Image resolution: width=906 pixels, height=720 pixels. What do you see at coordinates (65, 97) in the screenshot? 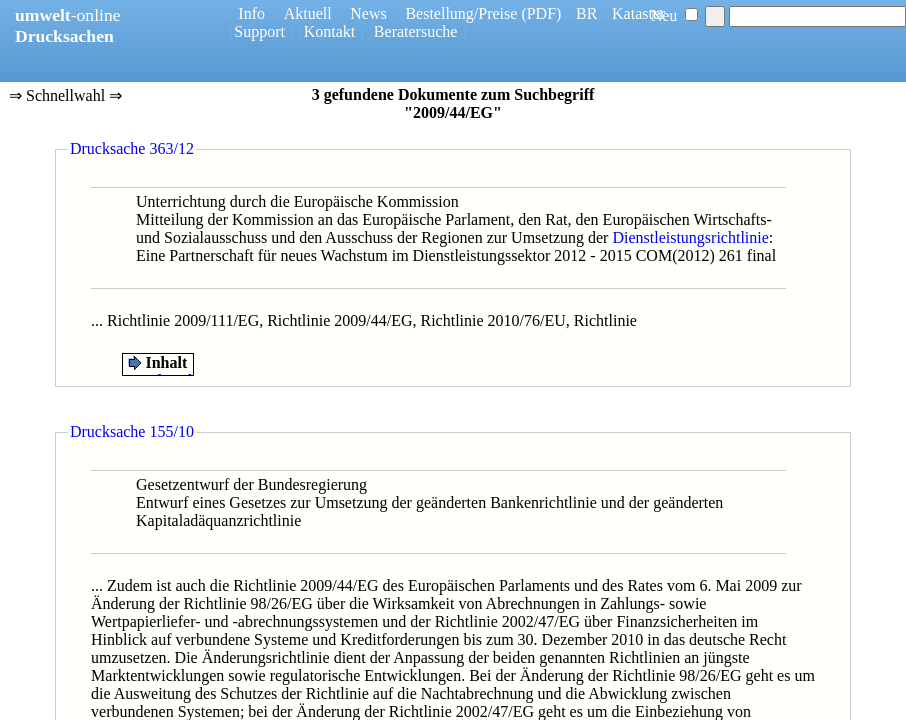
I see `⇒ Schnellwahl ⇒` at bounding box center [65, 97].